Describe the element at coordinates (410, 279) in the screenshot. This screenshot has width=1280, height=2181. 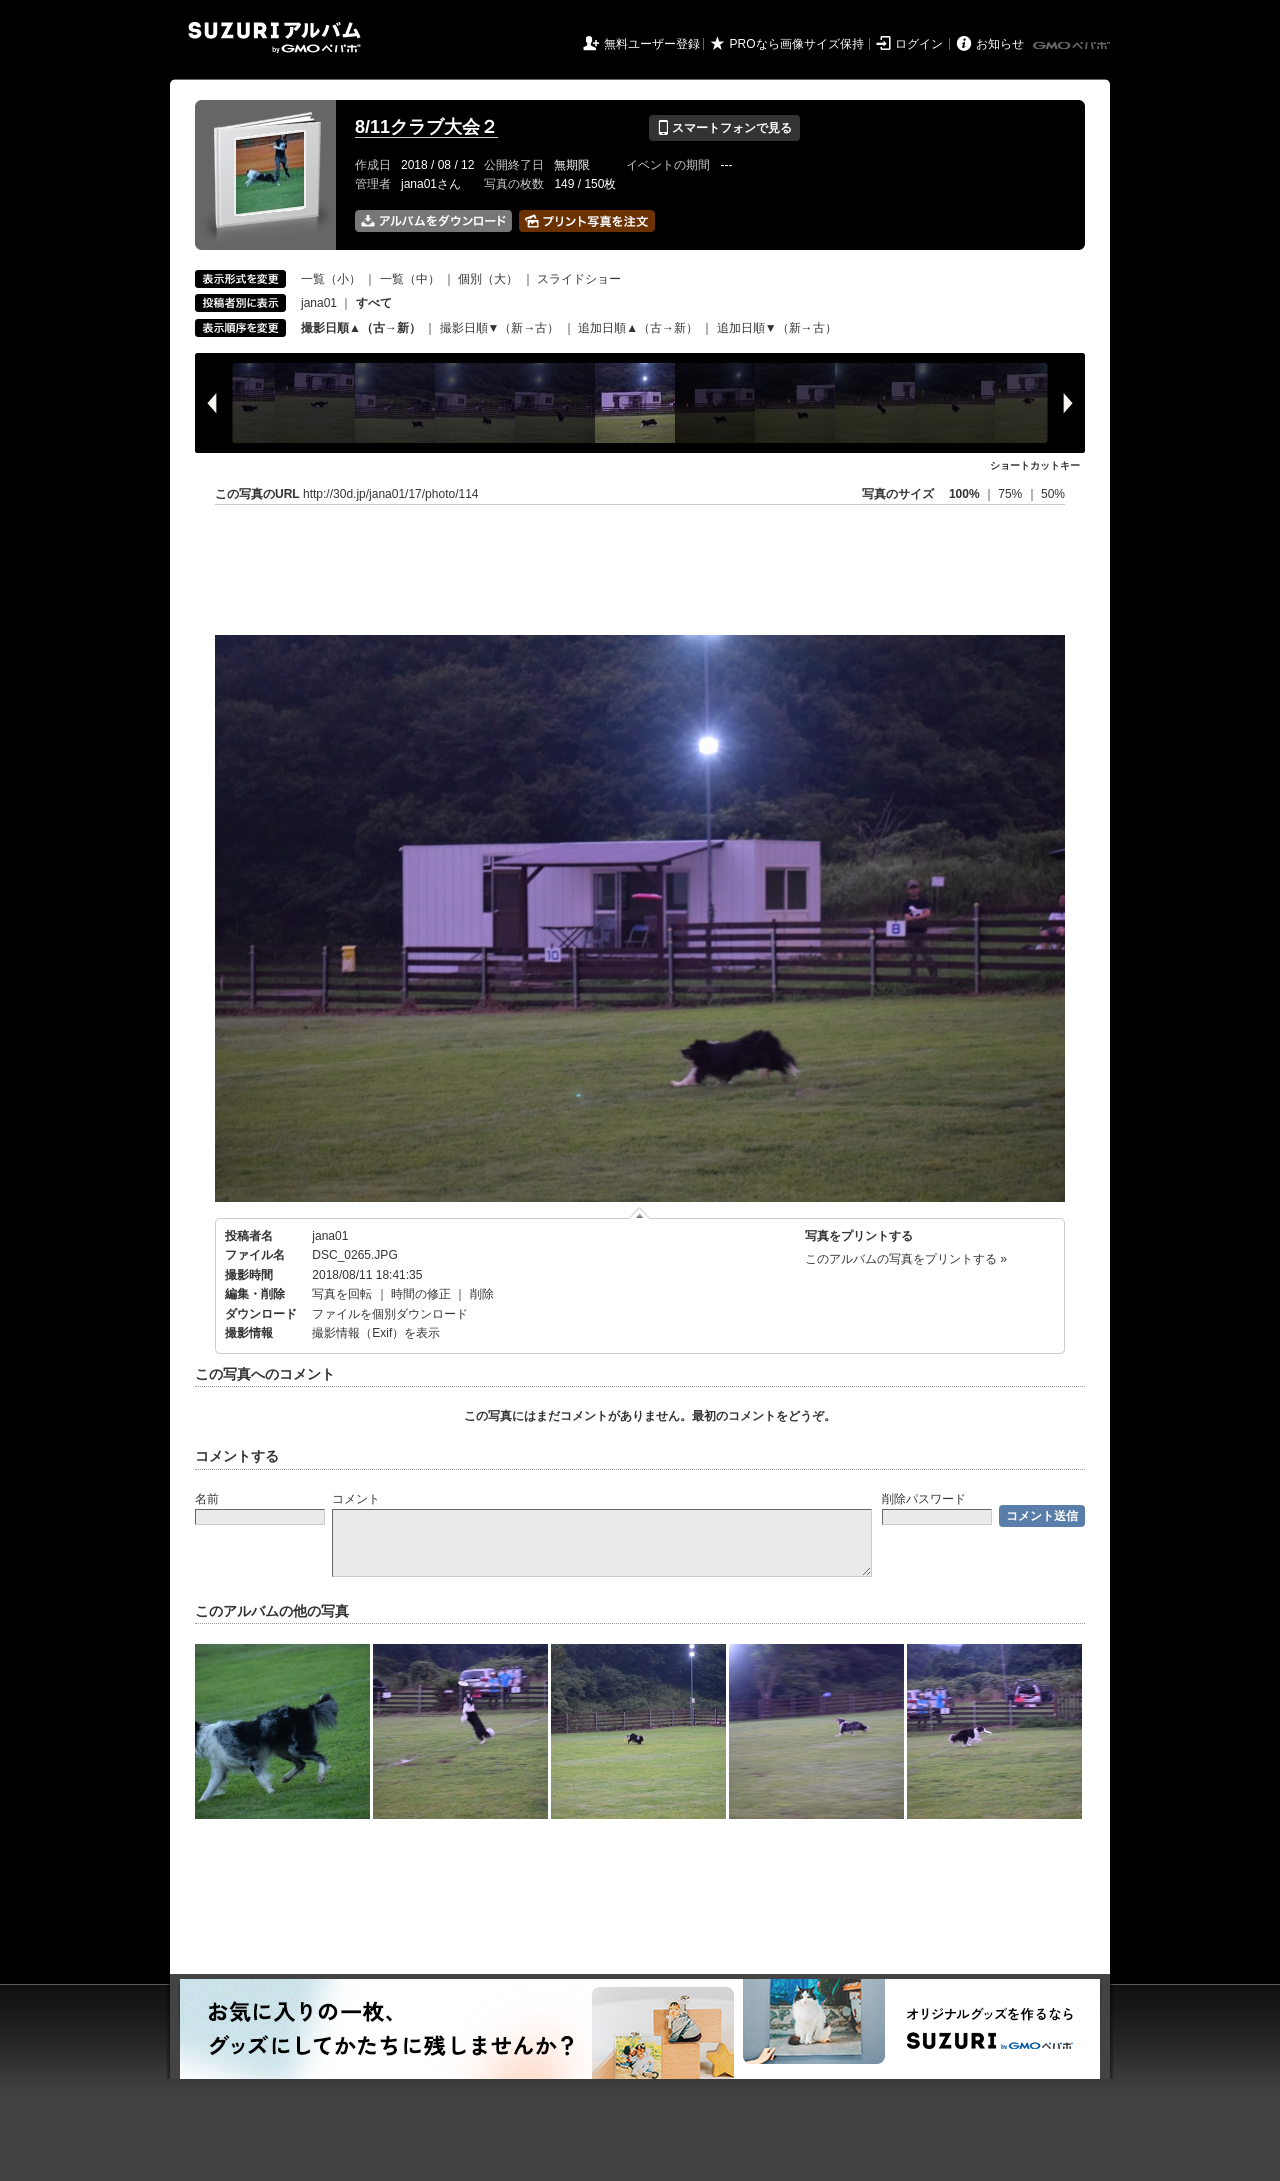
I see `一覧（中）` at that location.